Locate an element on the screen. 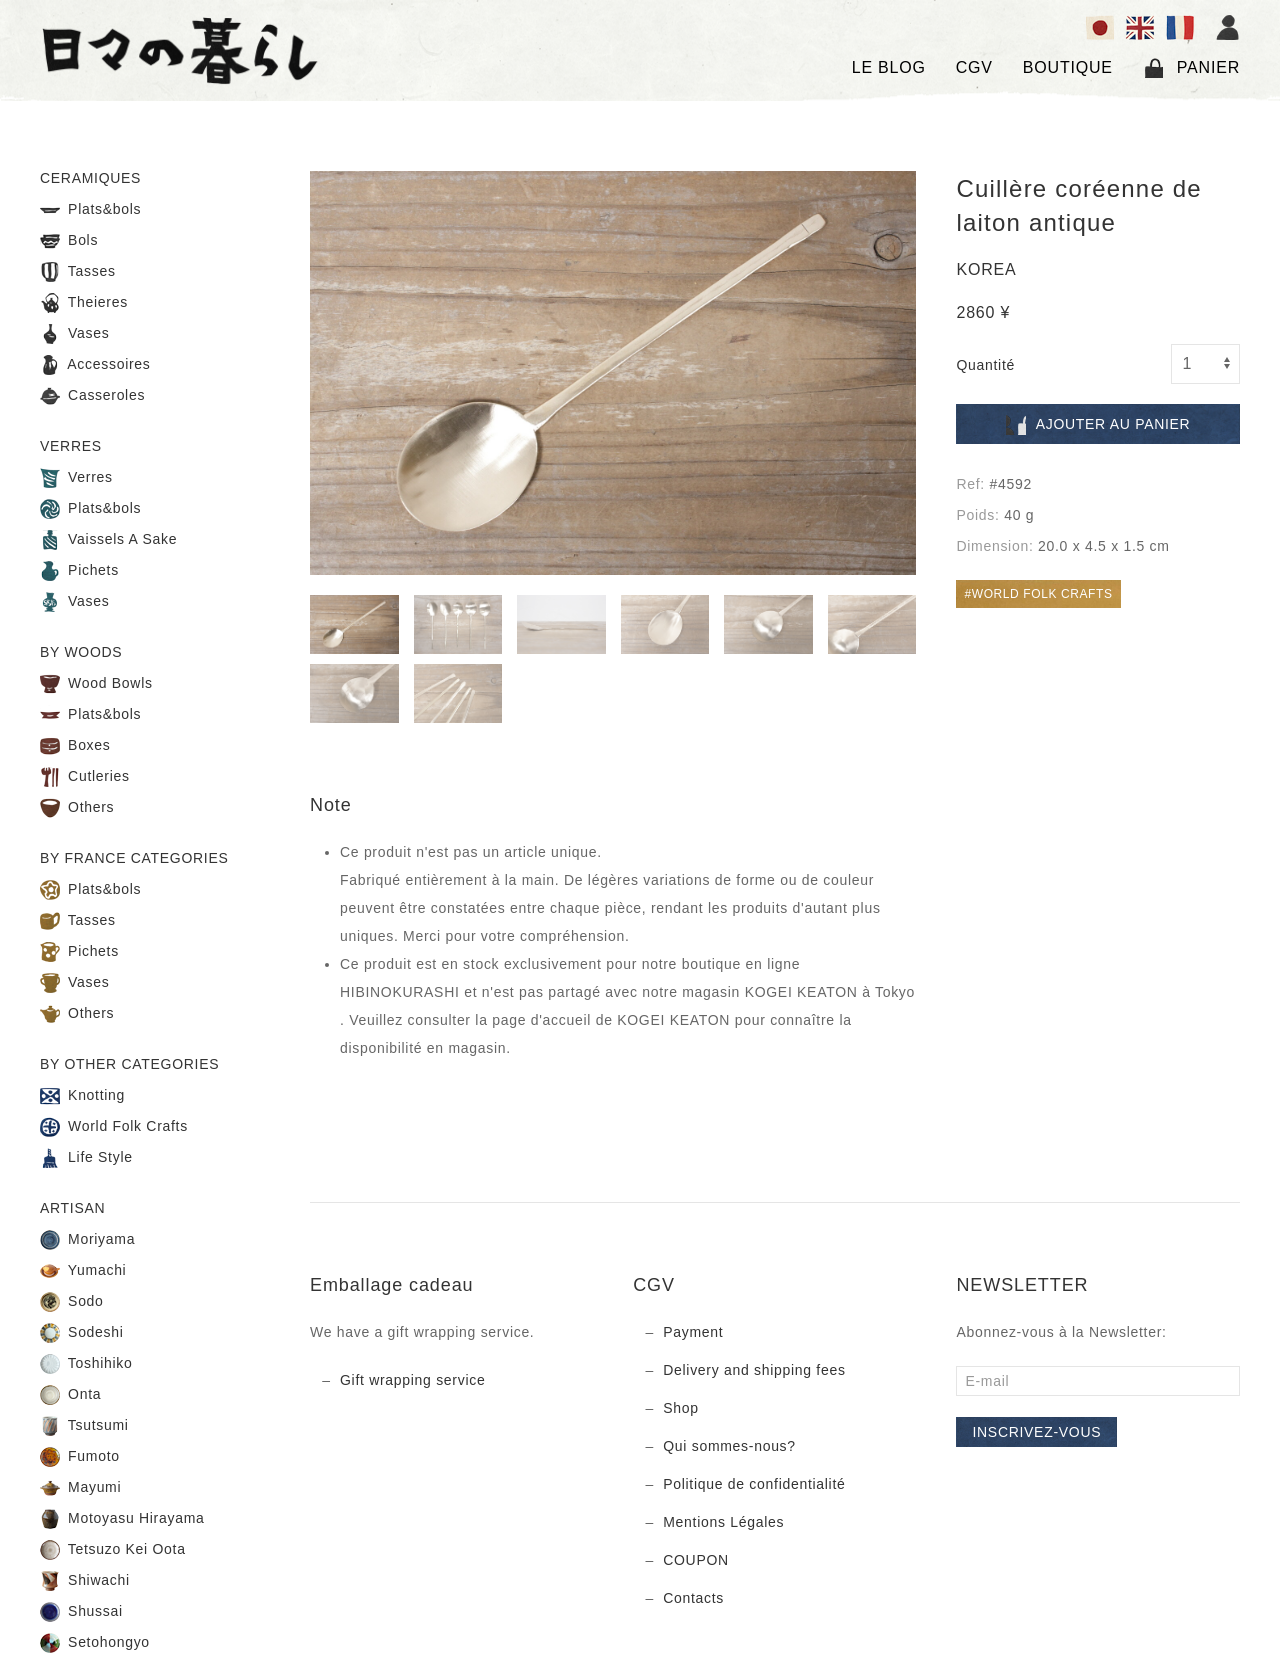  Theieres is located at coordinates (84, 303).